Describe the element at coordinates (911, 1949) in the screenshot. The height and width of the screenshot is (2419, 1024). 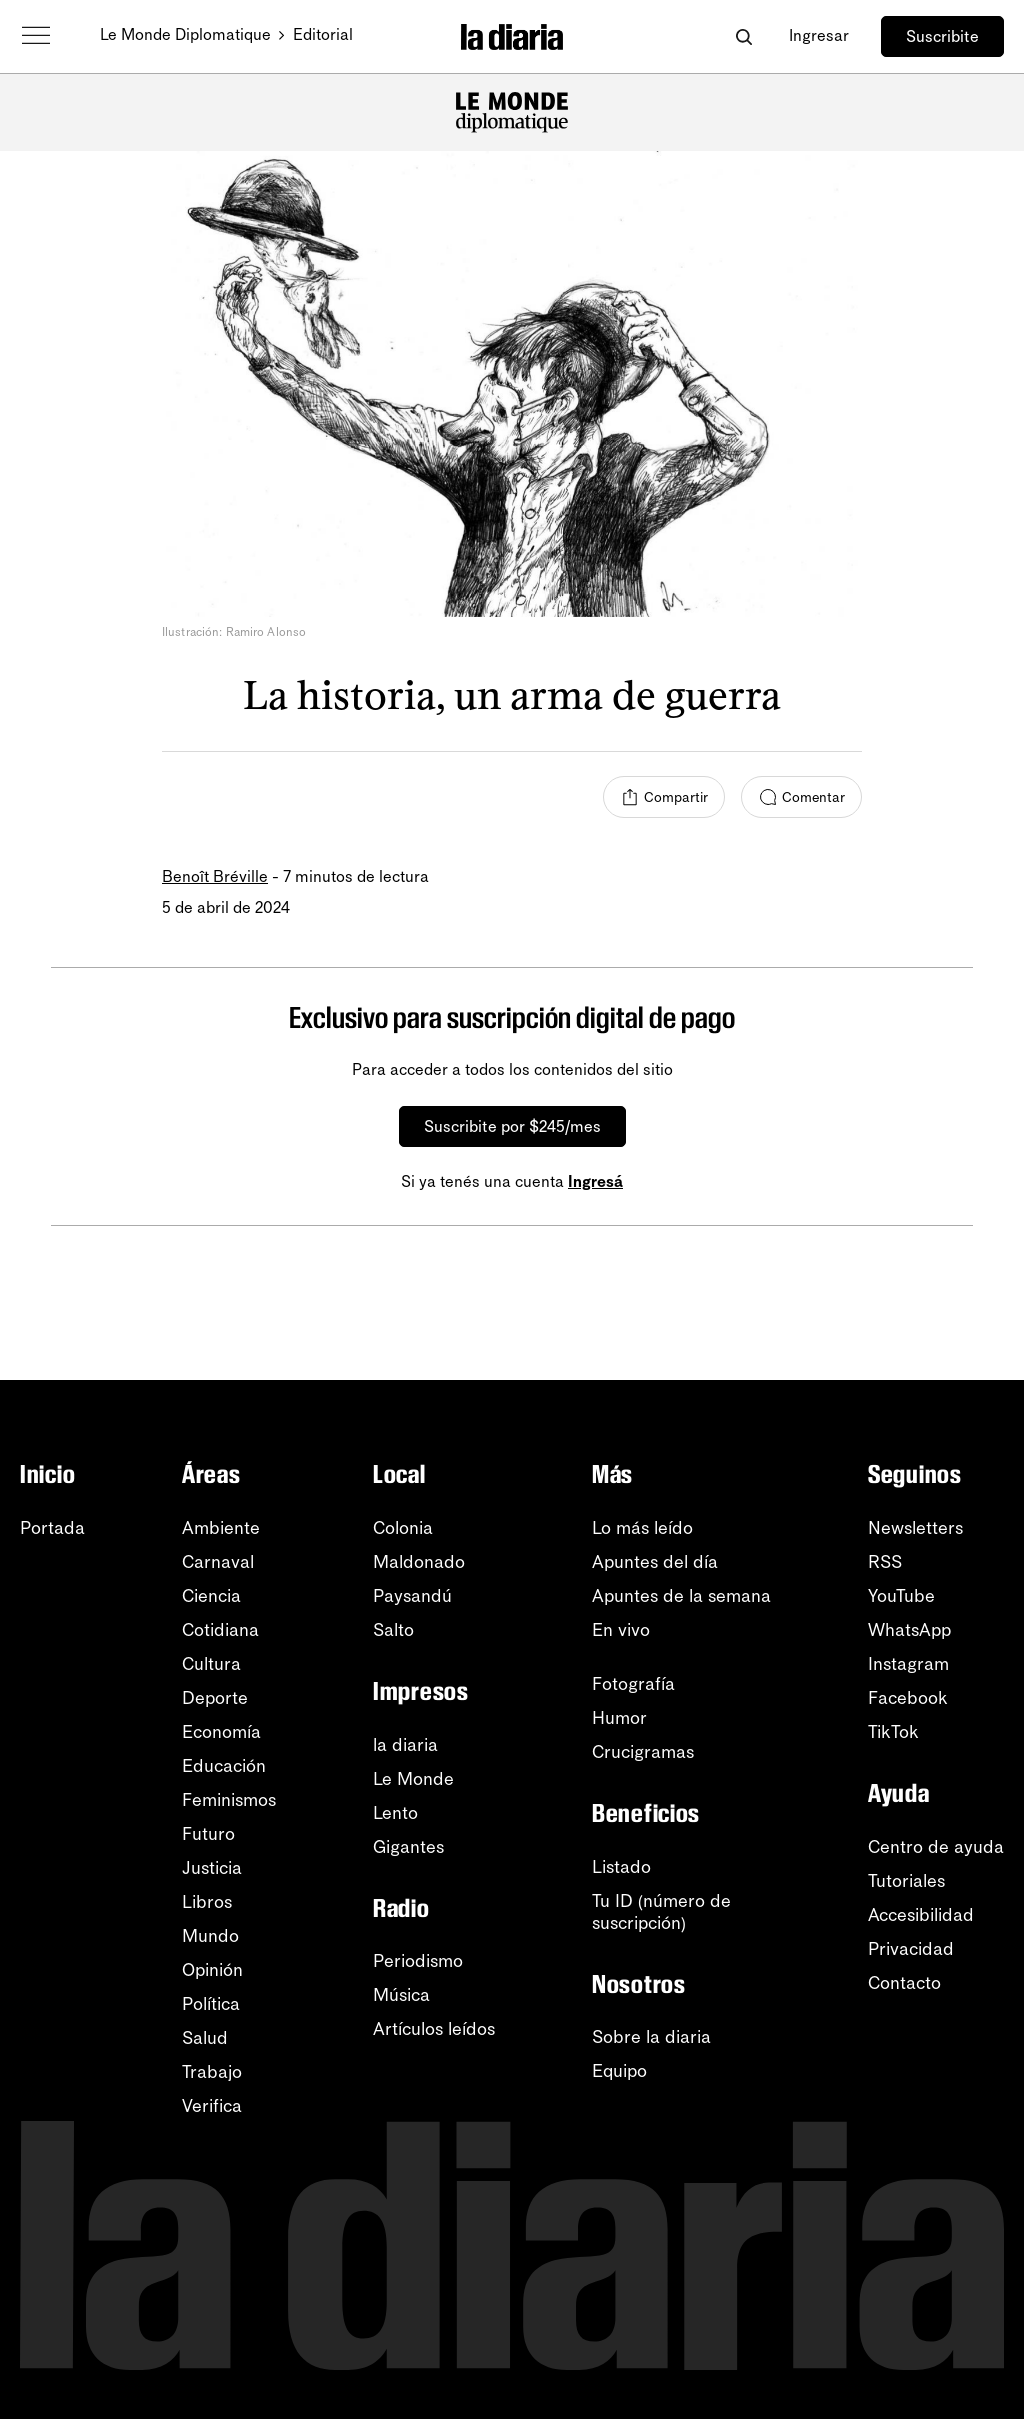
I see `Privacidad` at that location.